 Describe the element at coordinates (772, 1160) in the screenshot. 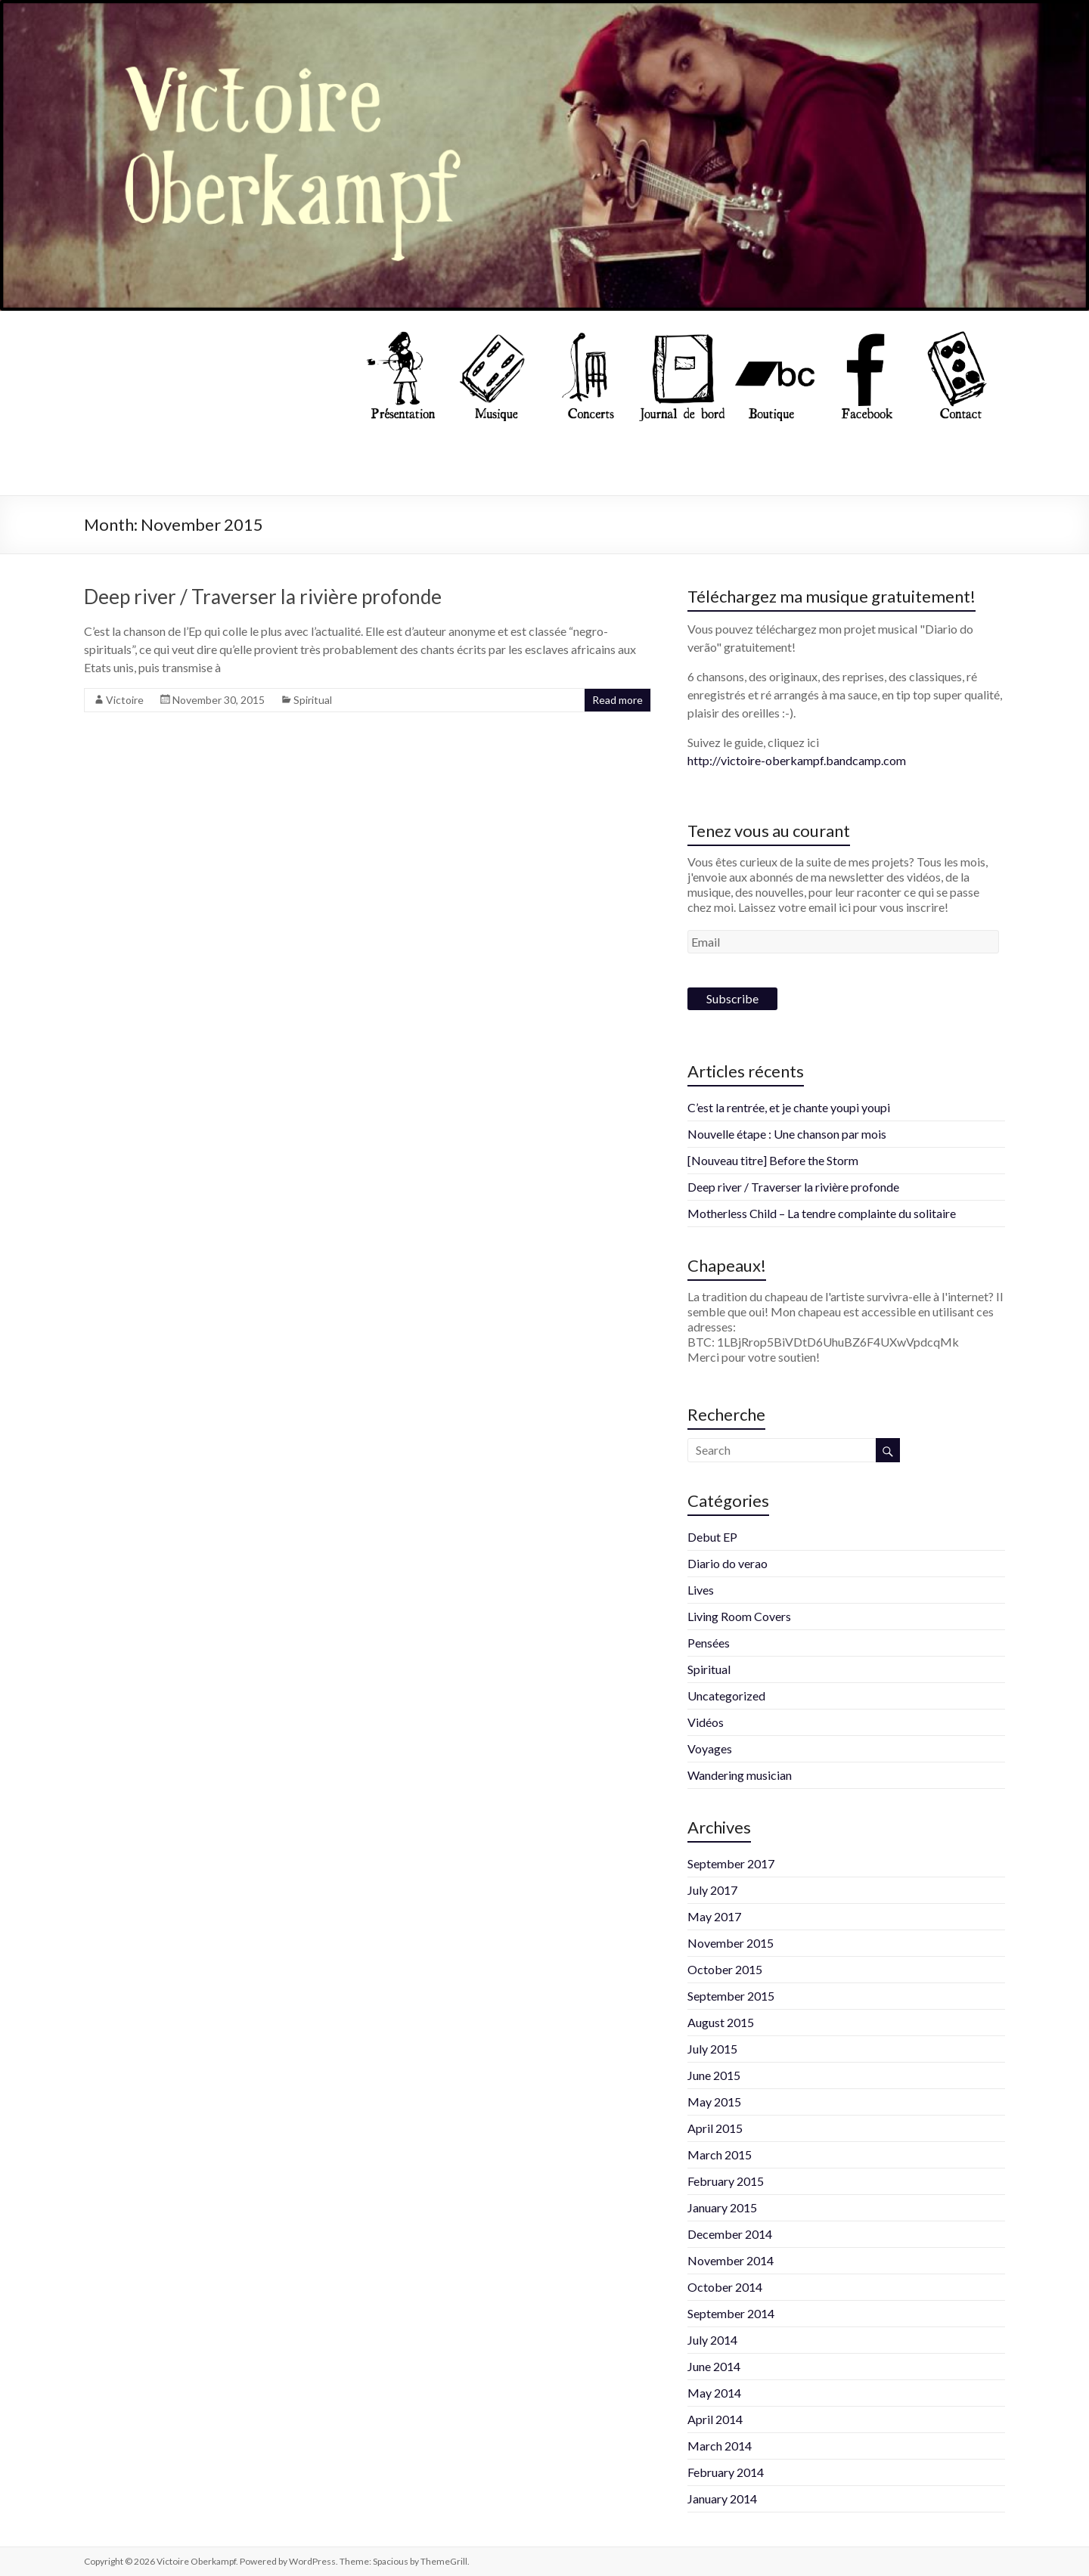

I see `[Nouveau titre] Before the Storm` at that location.